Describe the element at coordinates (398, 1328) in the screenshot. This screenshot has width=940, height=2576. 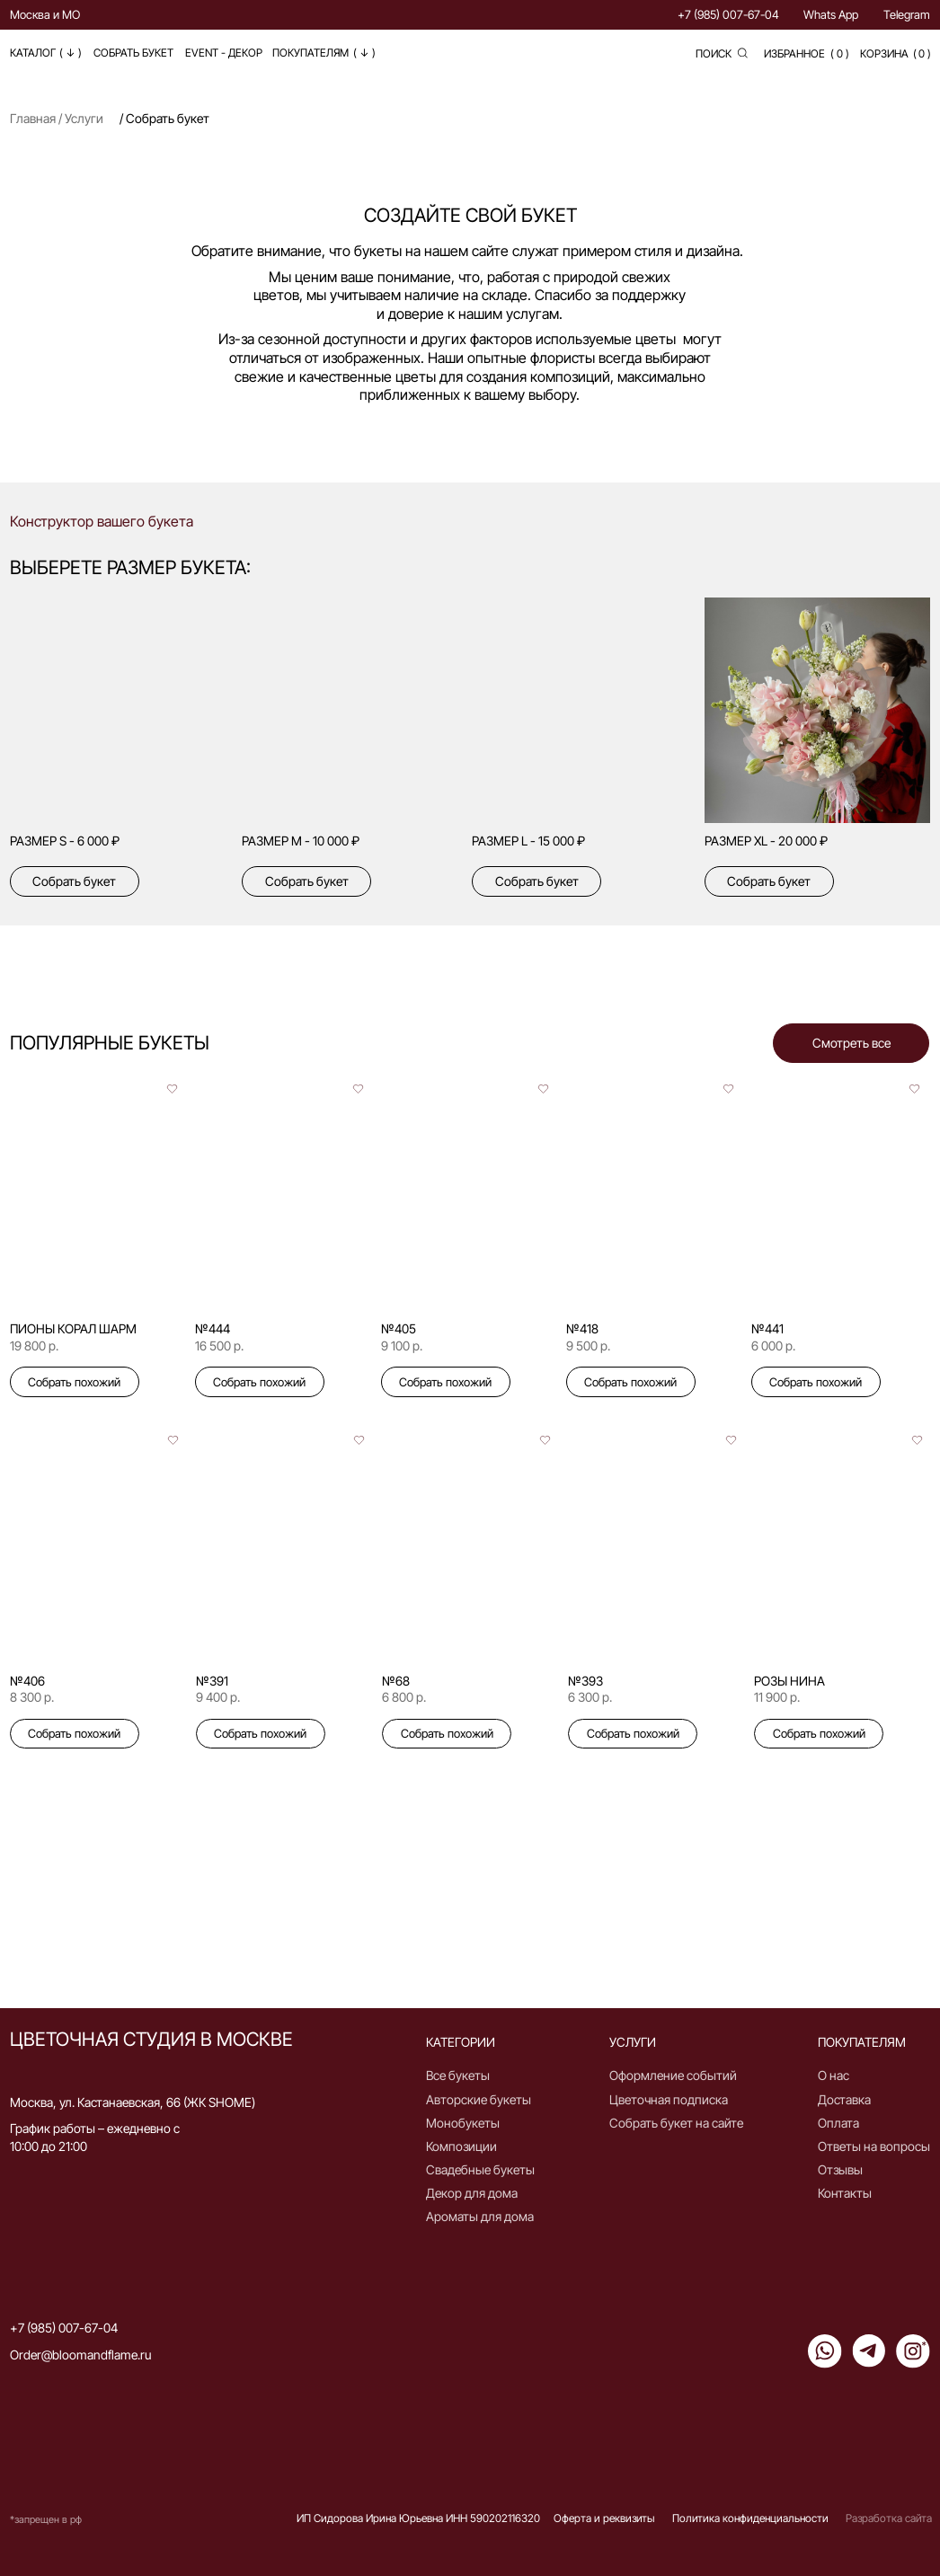
I see `№405` at that location.